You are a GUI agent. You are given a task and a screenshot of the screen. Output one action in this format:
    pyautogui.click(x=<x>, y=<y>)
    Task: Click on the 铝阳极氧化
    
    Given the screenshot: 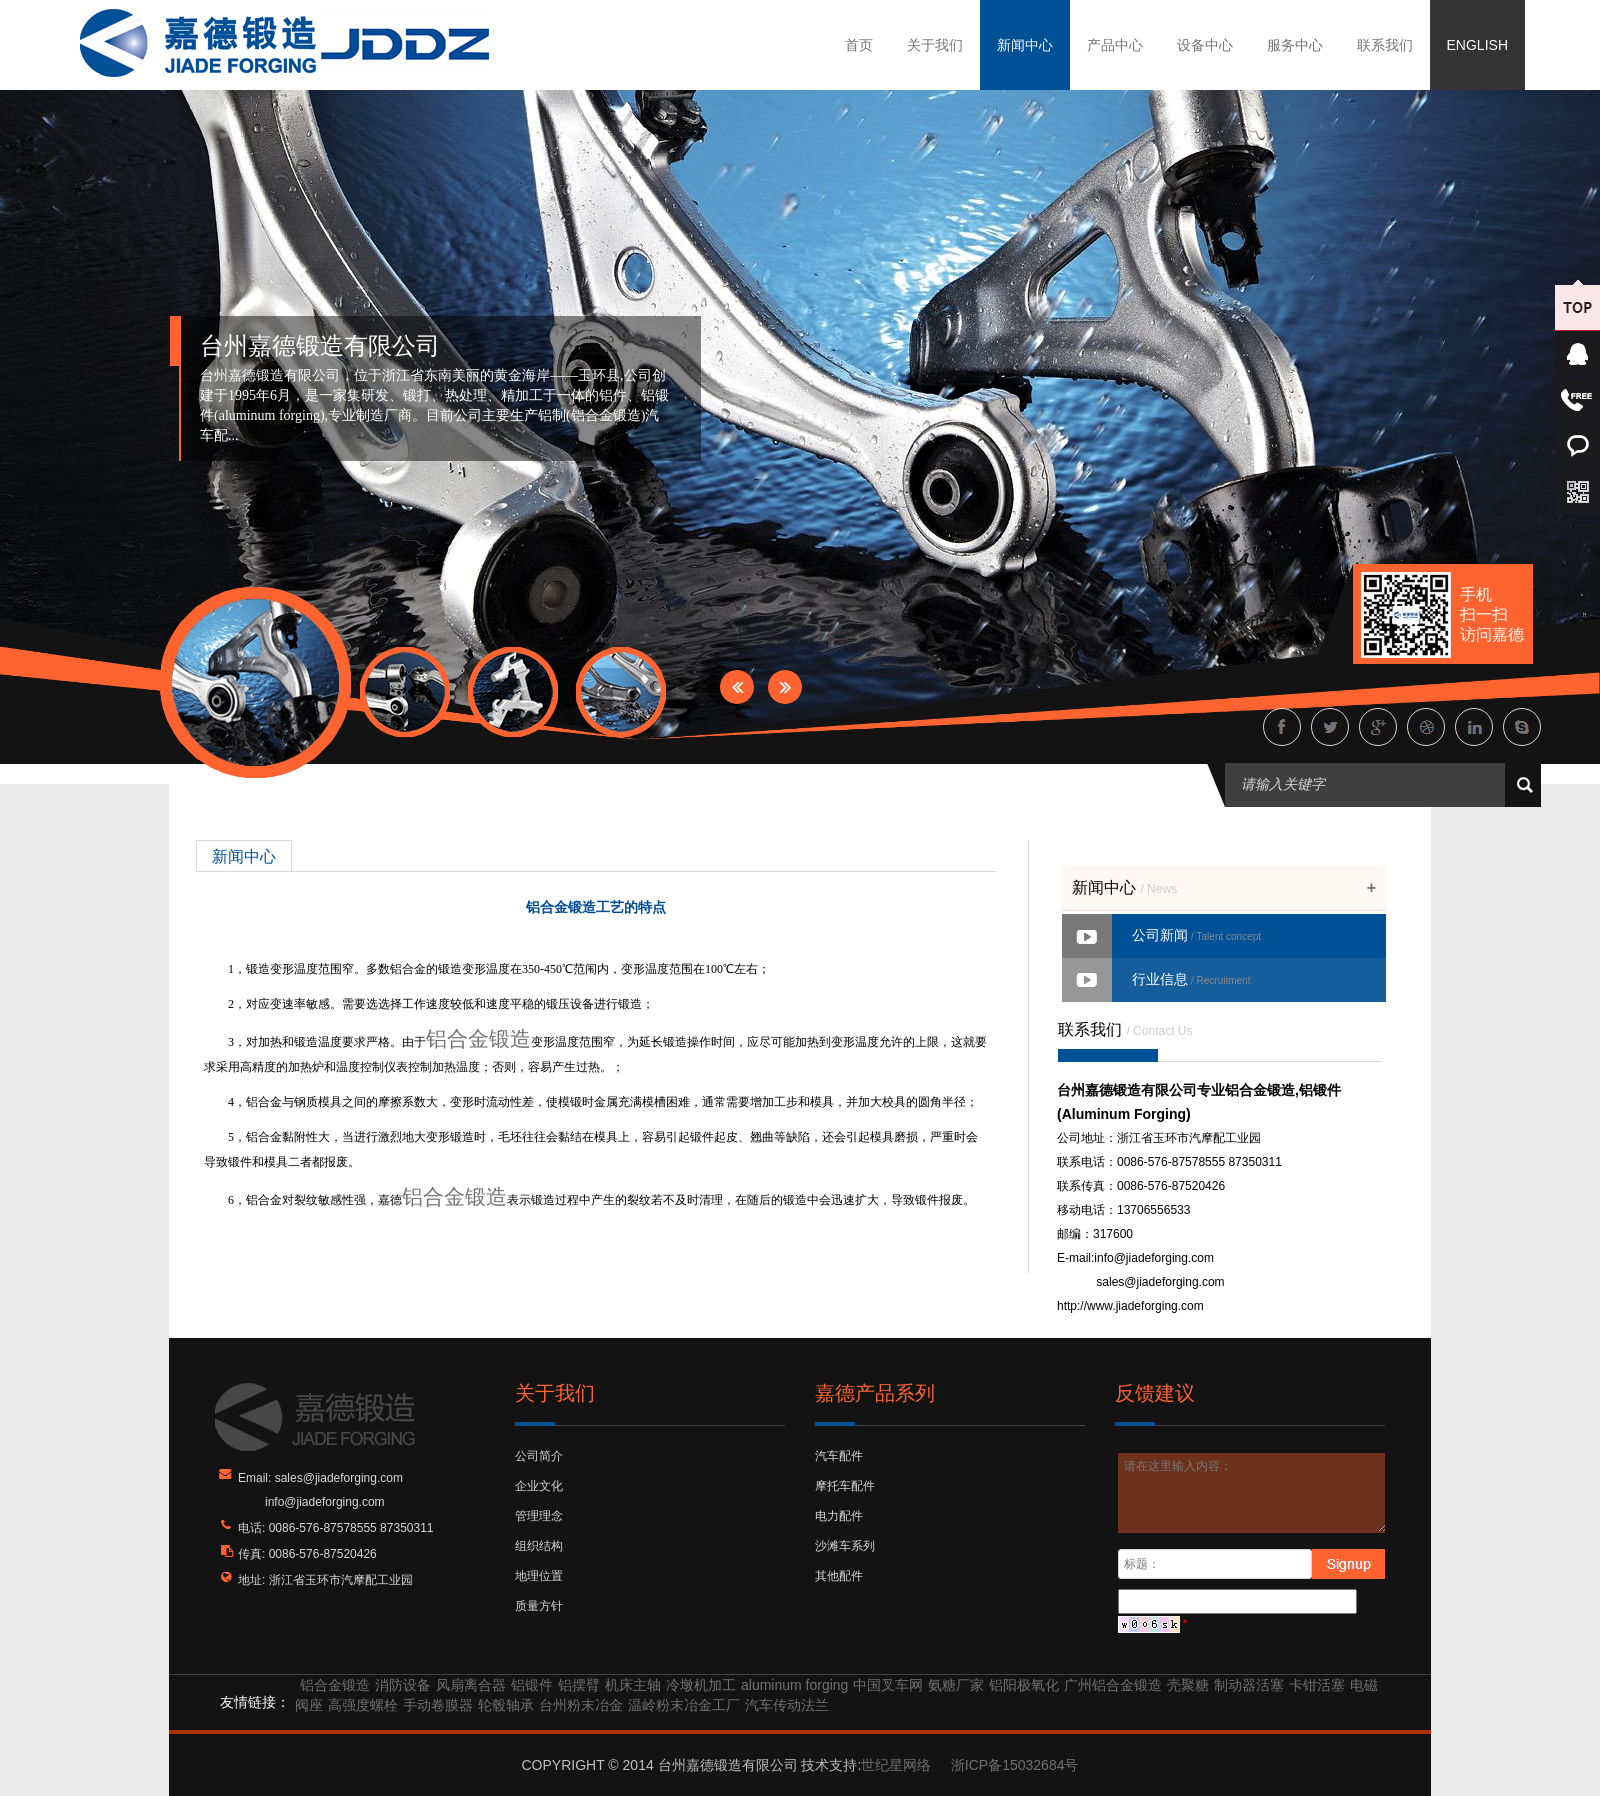 What is the action you would take?
    pyautogui.click(x=1024, y=1685)
    